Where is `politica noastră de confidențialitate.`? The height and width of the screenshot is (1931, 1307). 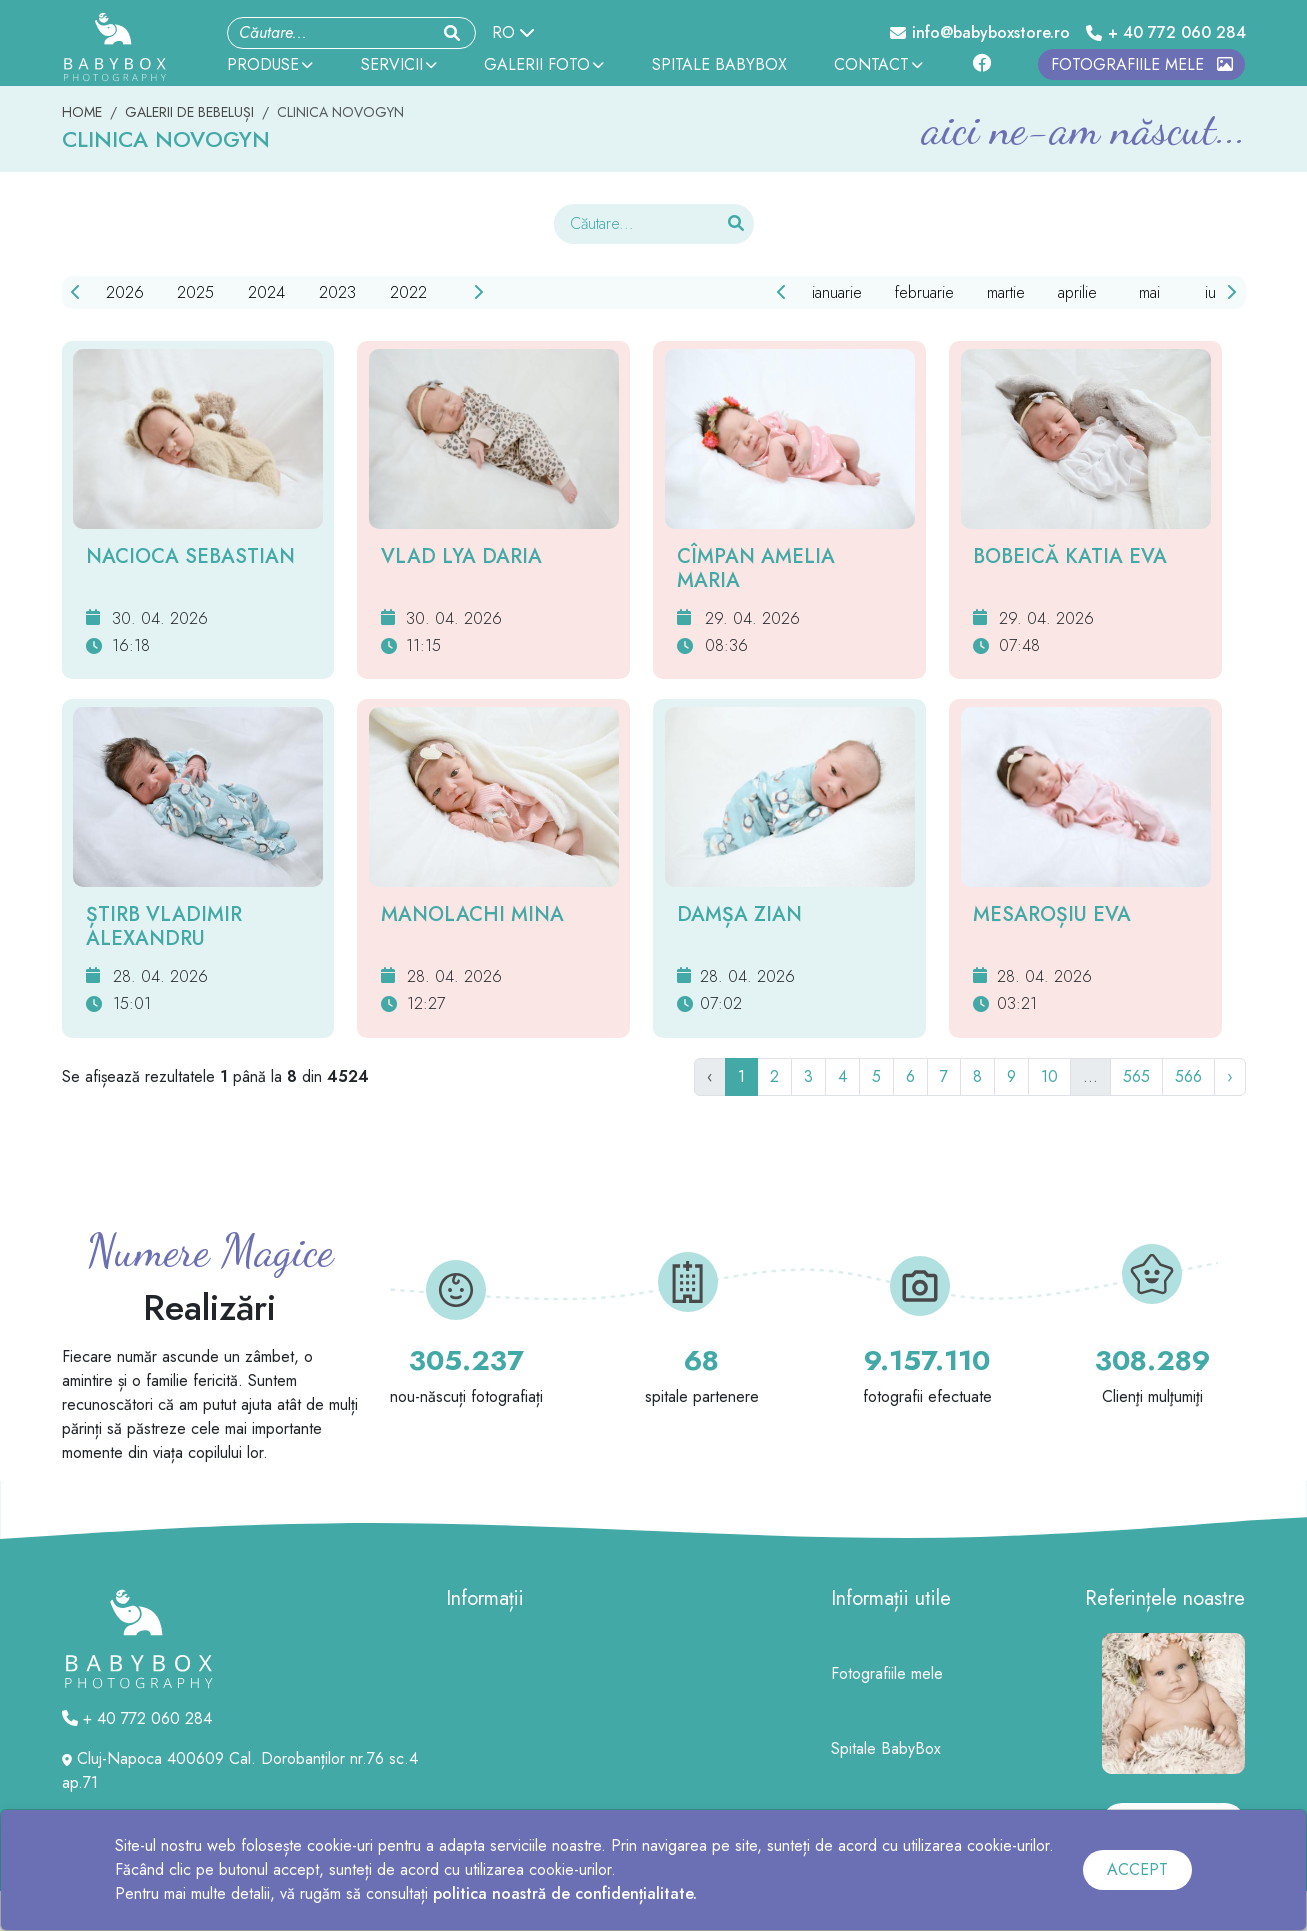 politica noastră de confidențialitate. is located at coordinates (565, 1893).